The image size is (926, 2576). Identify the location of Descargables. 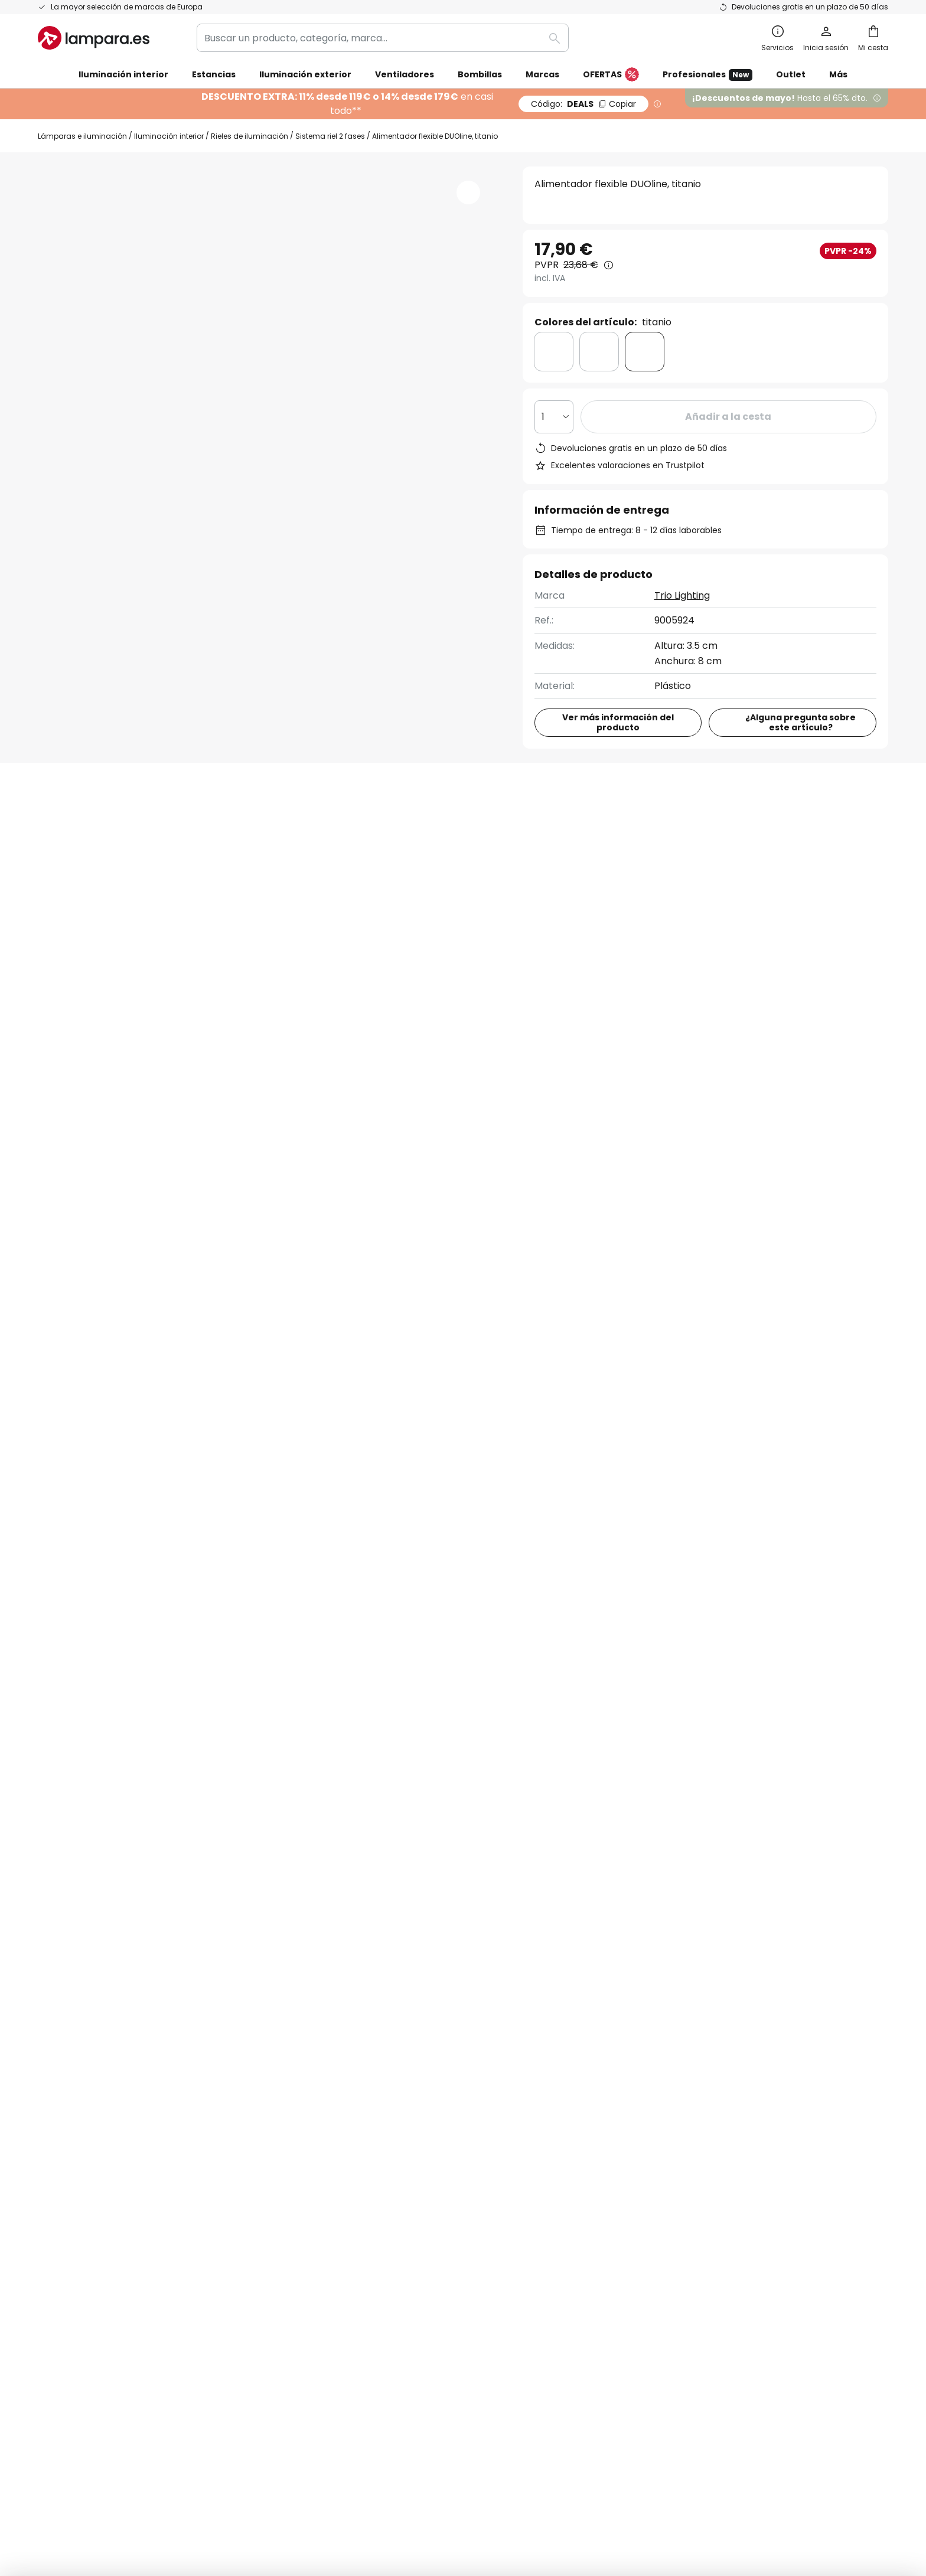
(450, 826).